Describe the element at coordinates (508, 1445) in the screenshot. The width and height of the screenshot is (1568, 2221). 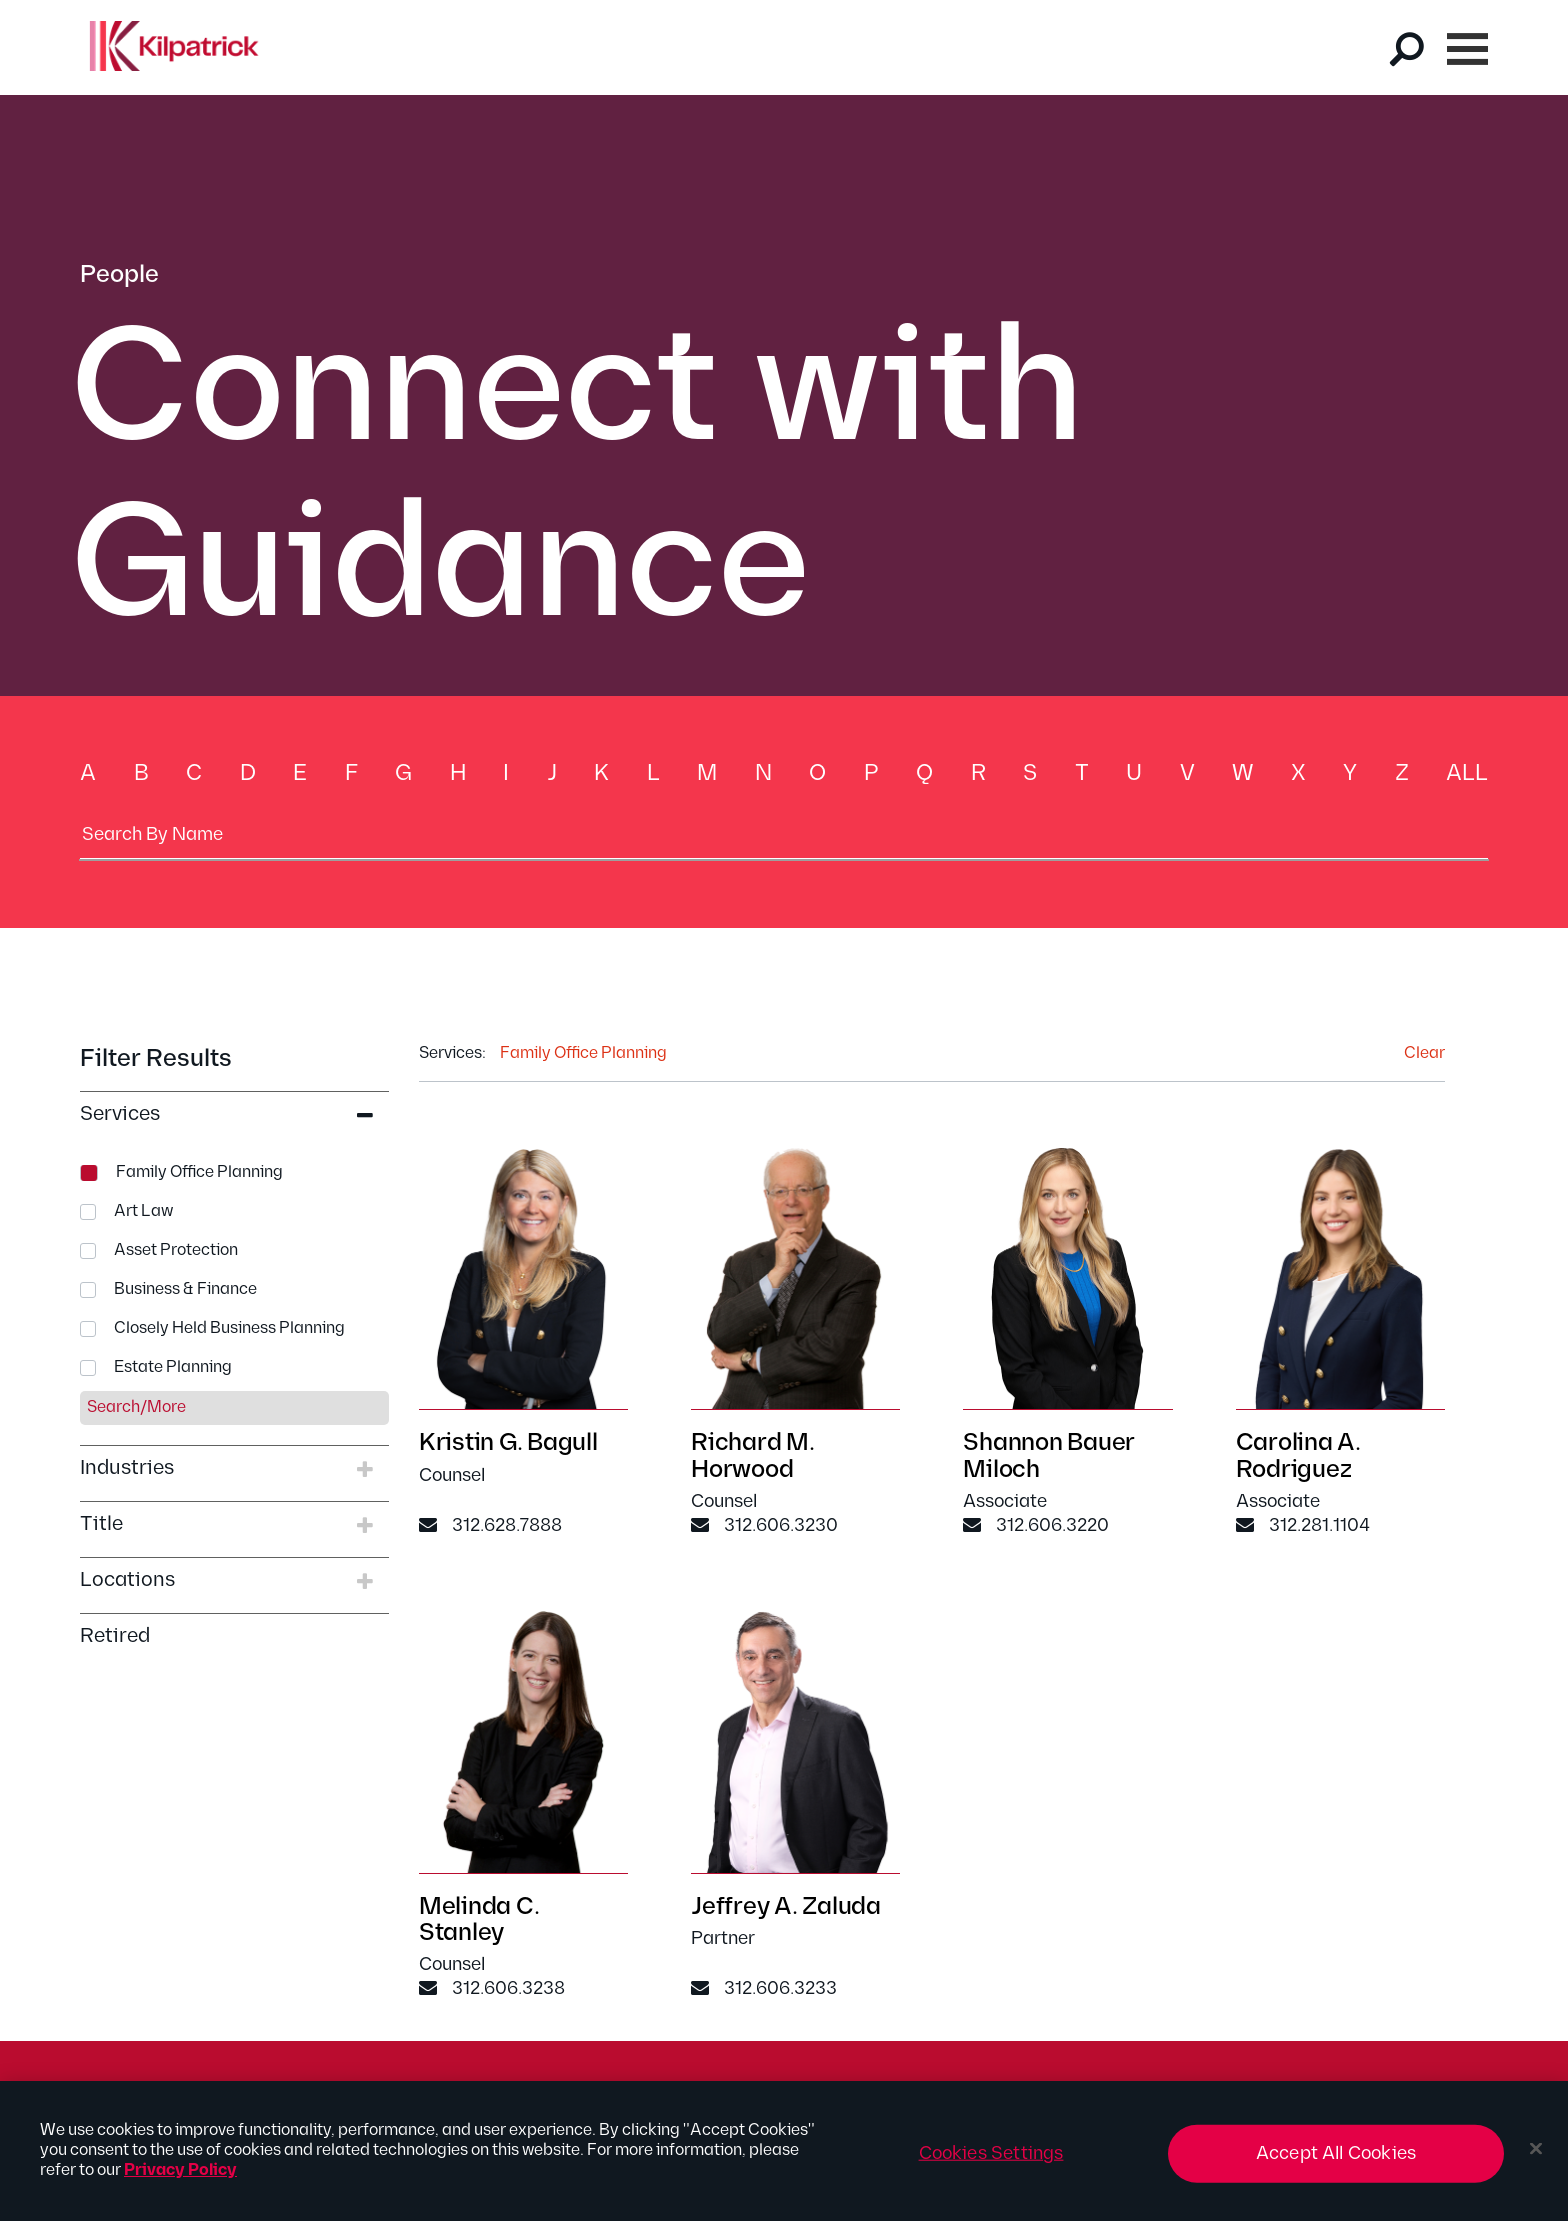
I see `Kristin G. Bagull` at that location.